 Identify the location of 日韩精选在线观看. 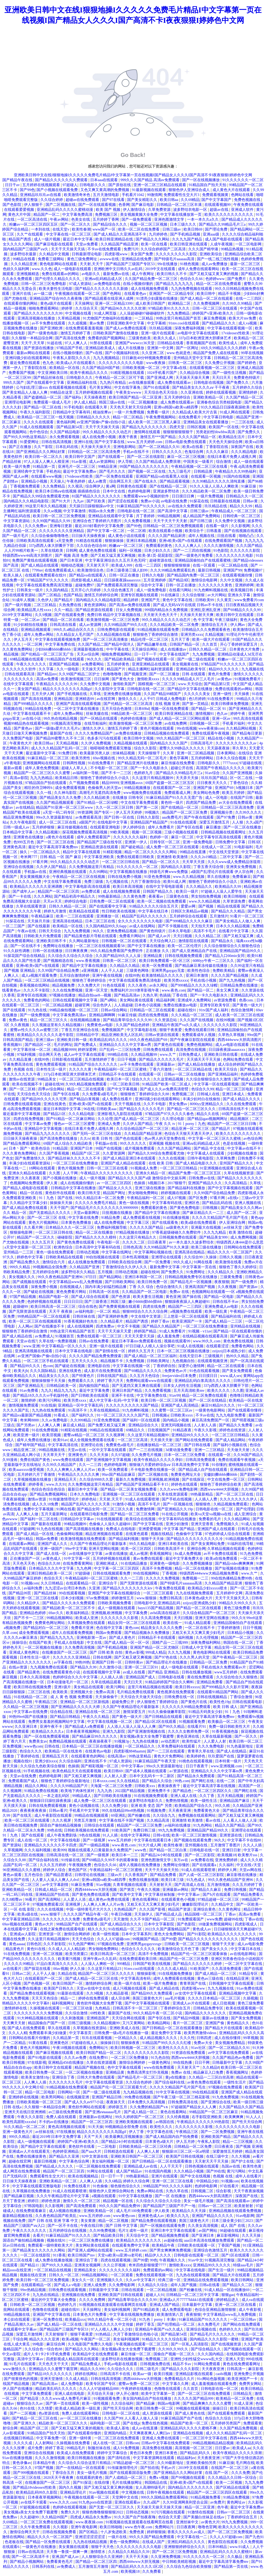
(119, 2151).